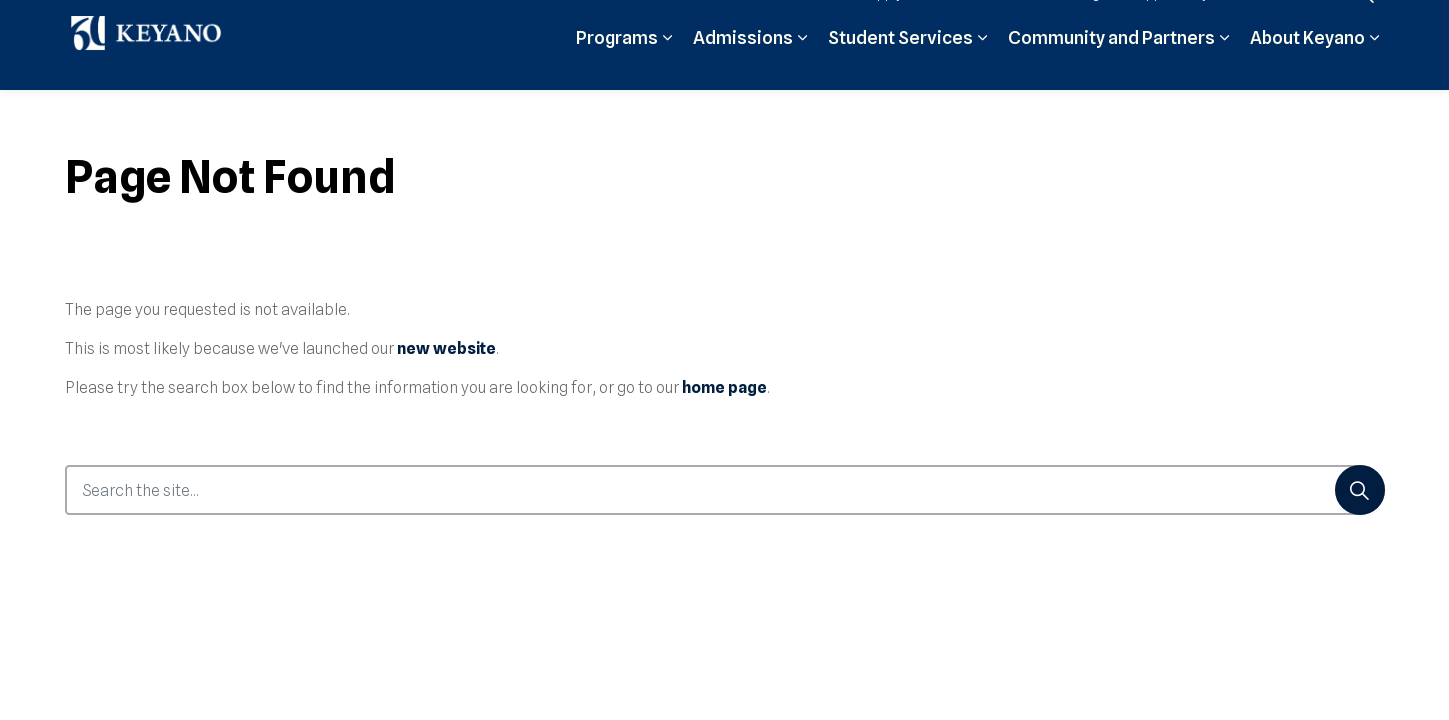  What do you see at coordinates (803, 67) in the screenshot?
I see `[Expand sub pages Admissions]` at bounding box center [803, 67].